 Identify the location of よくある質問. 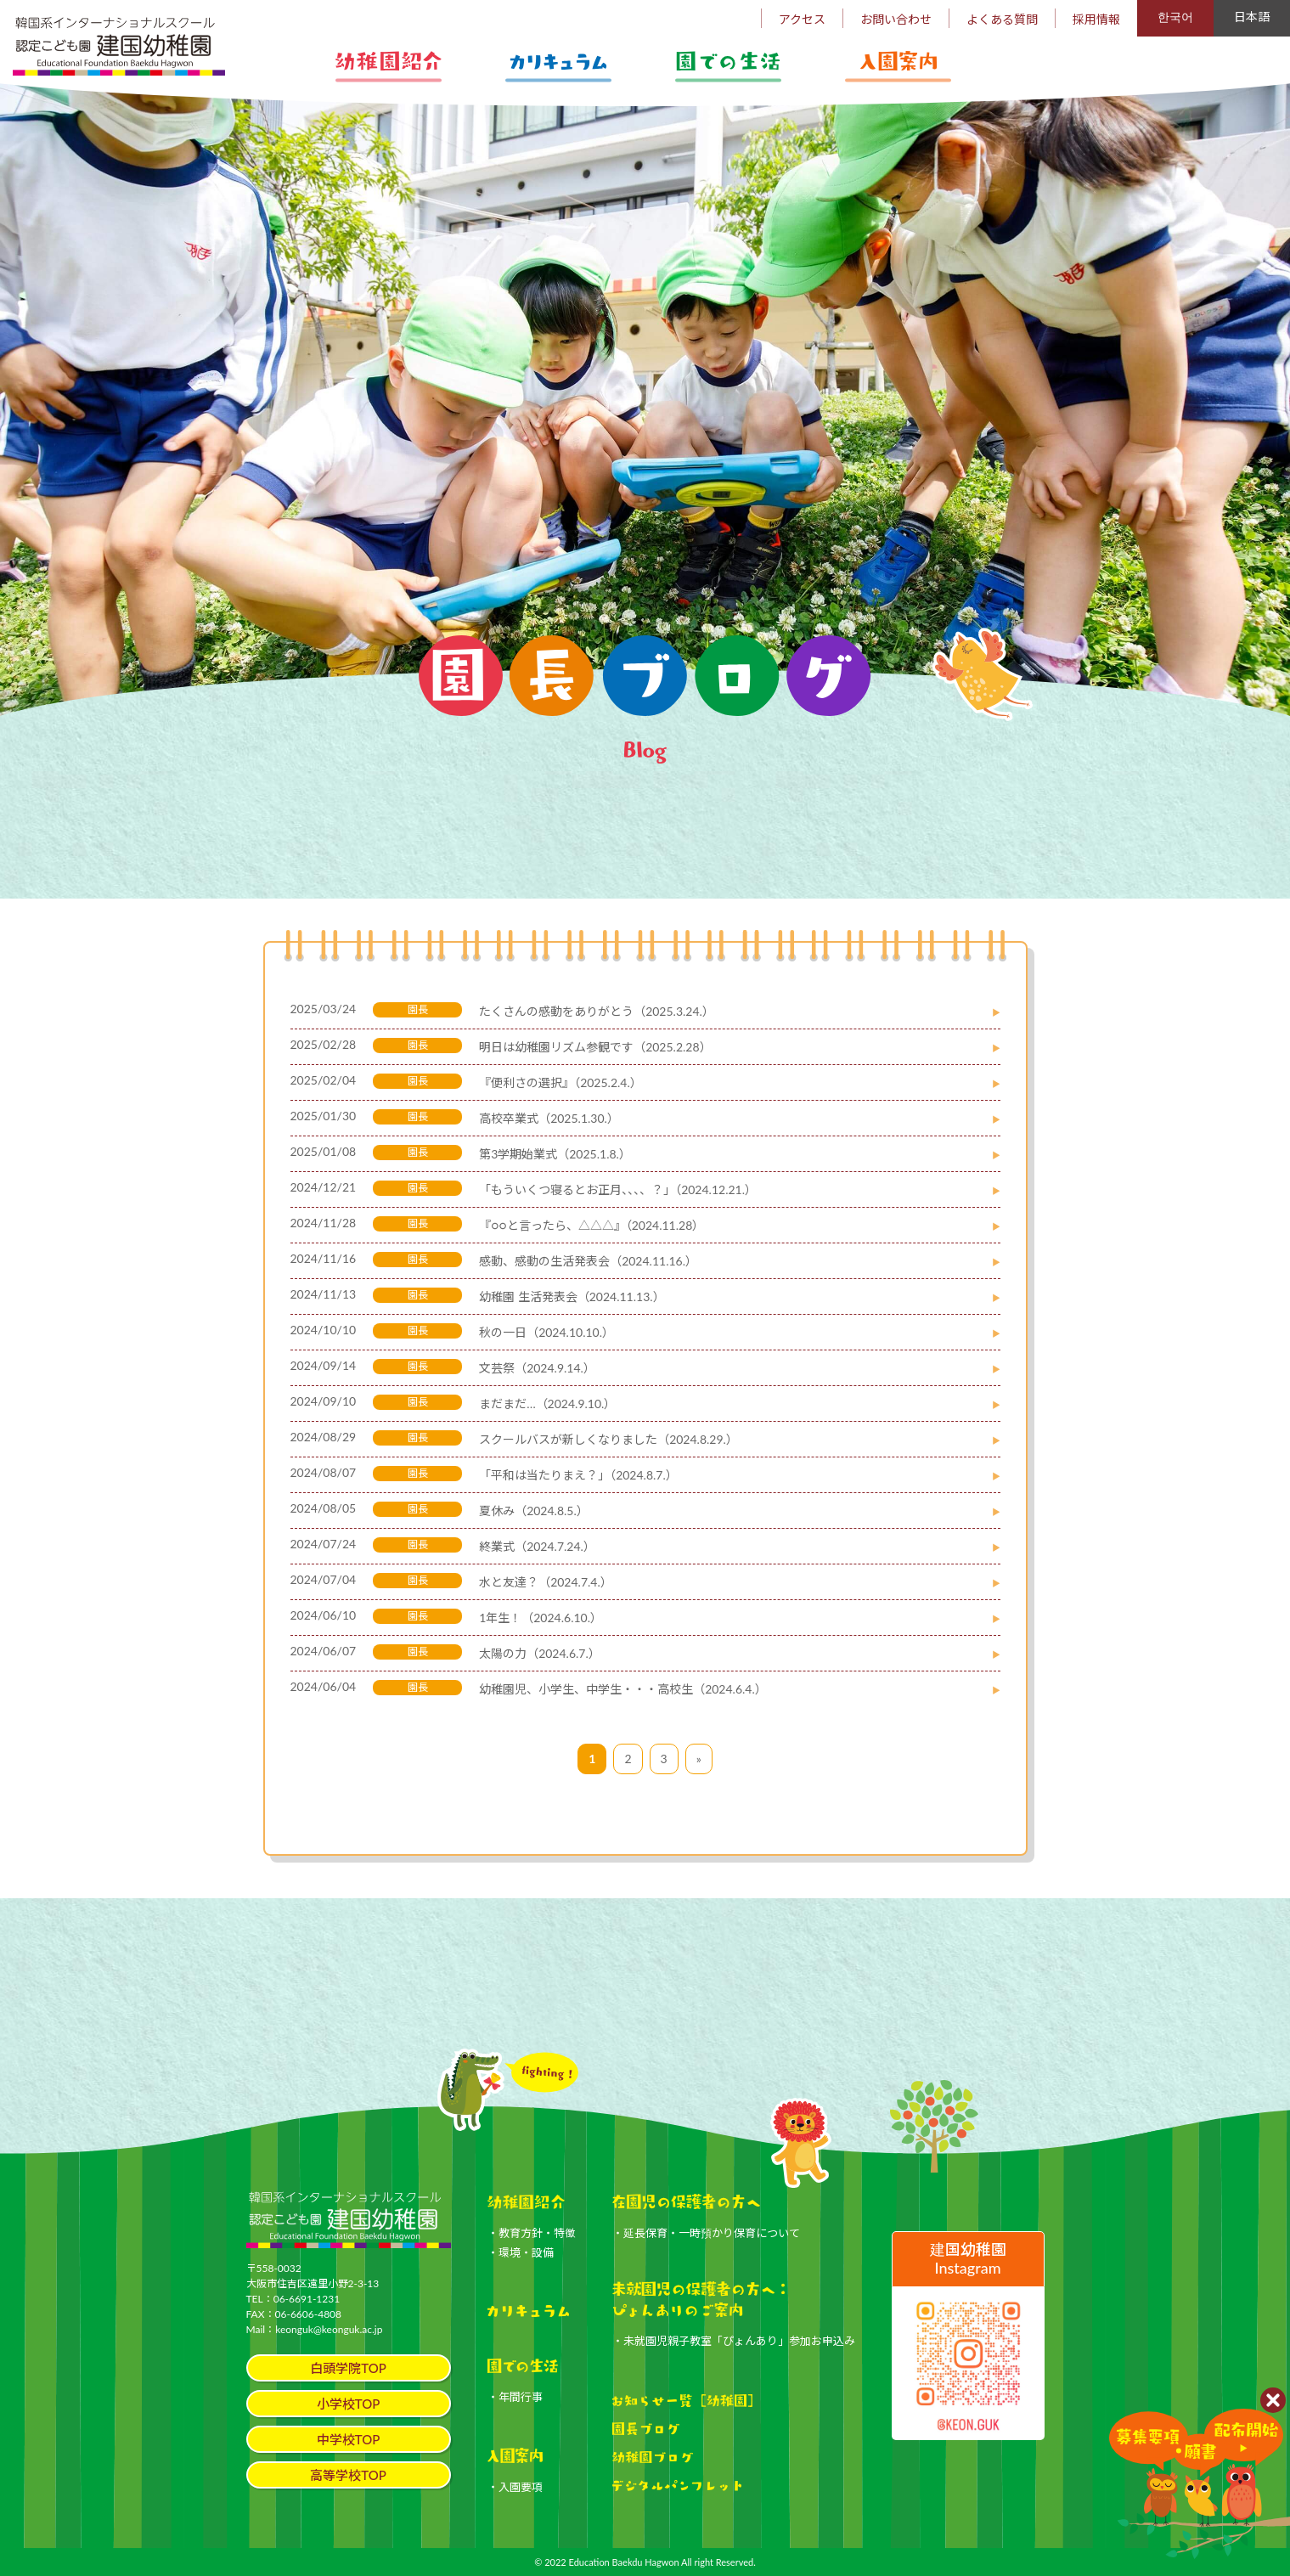
(1002, 19).